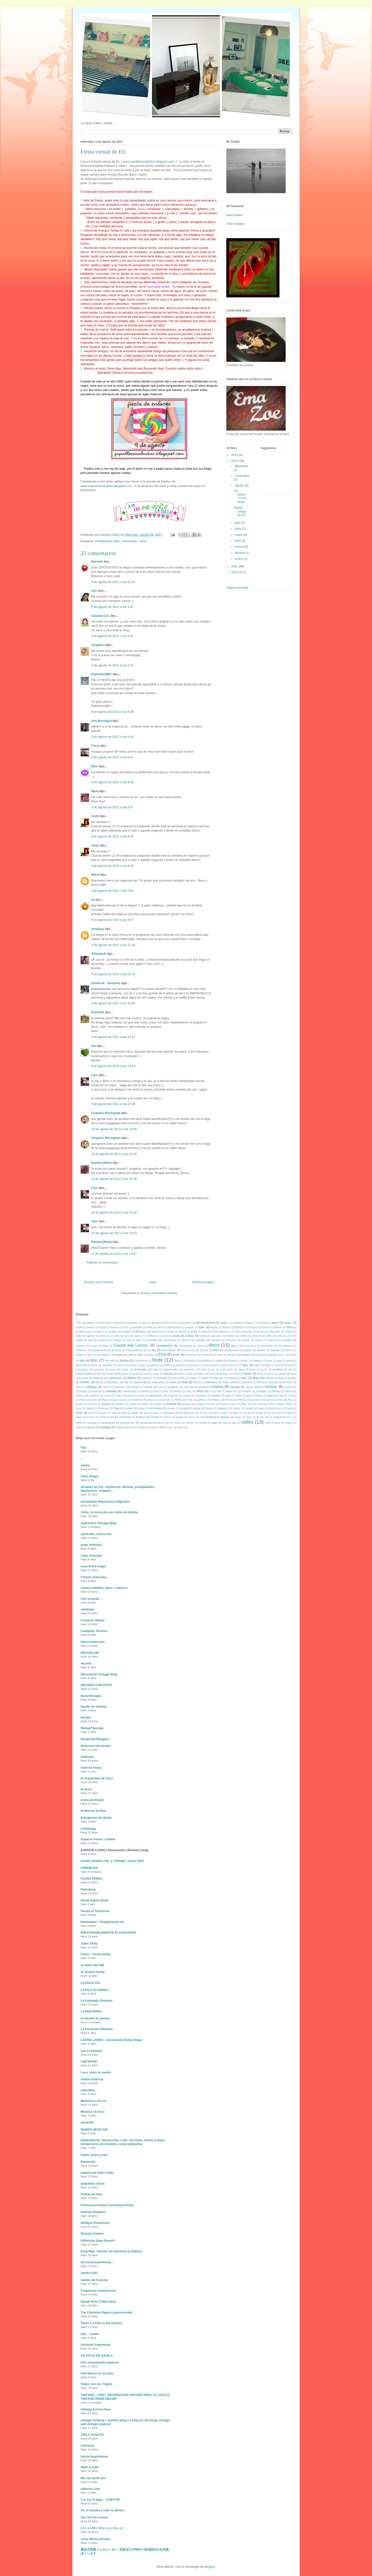 The image size is (372, 2576). I want to click on mantel, so click(205, 1378).